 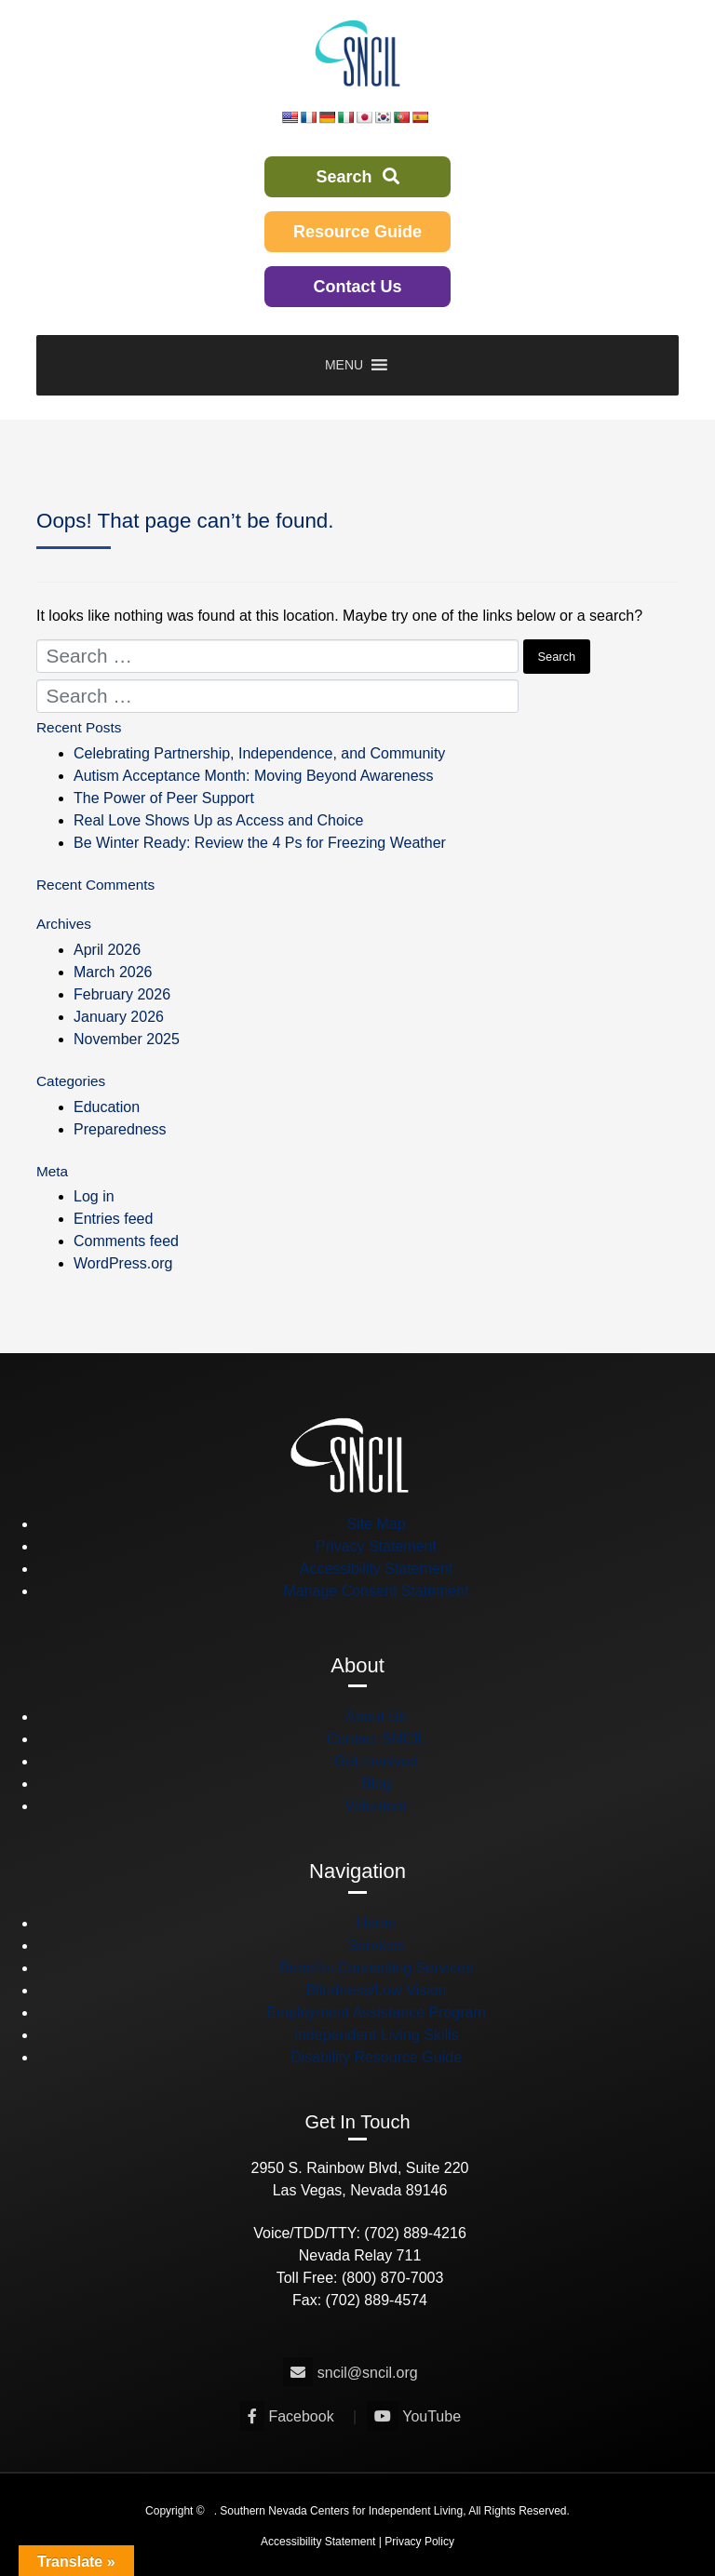 I want to click on Accessibility Statement, so click(x=376, y=1568).